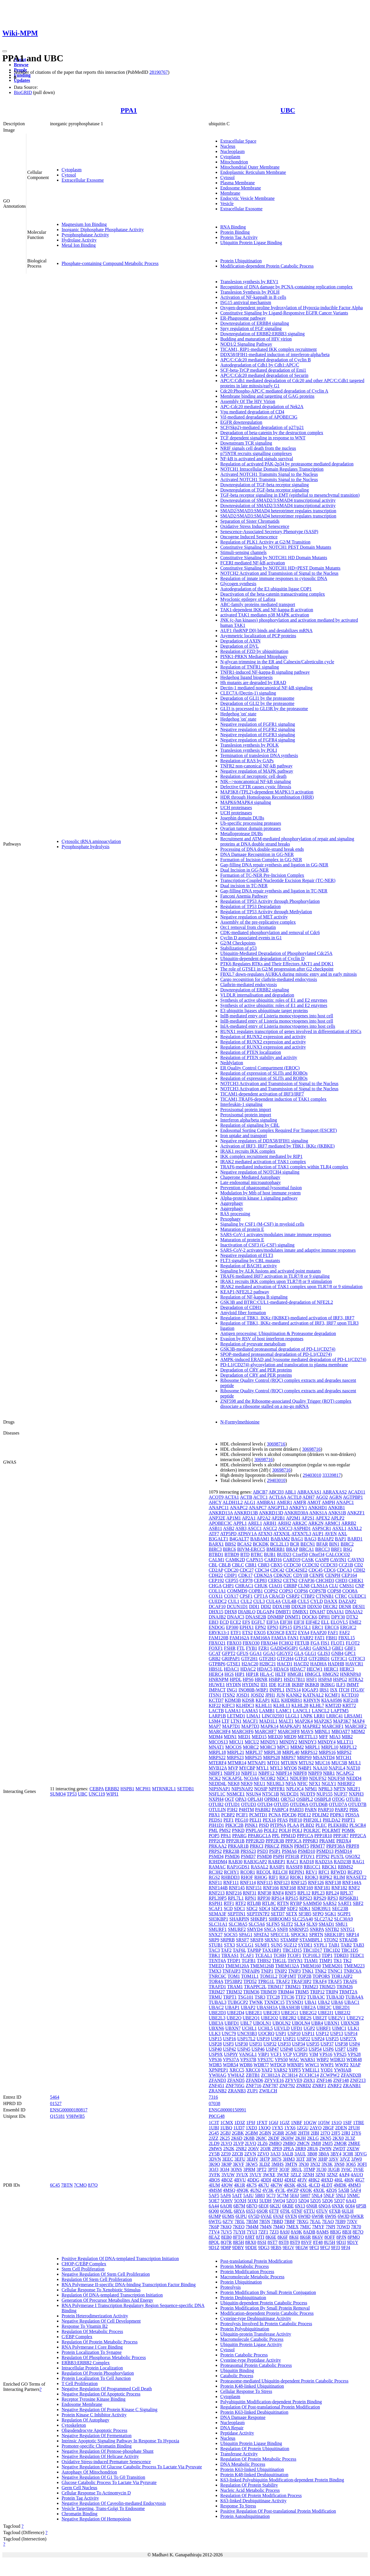 This screenshot has width=370, height=2576. I want to click on AMPK-induced ERAD and lysosome mediated degradation of PD-L1(CD274), so click(293, 1359).